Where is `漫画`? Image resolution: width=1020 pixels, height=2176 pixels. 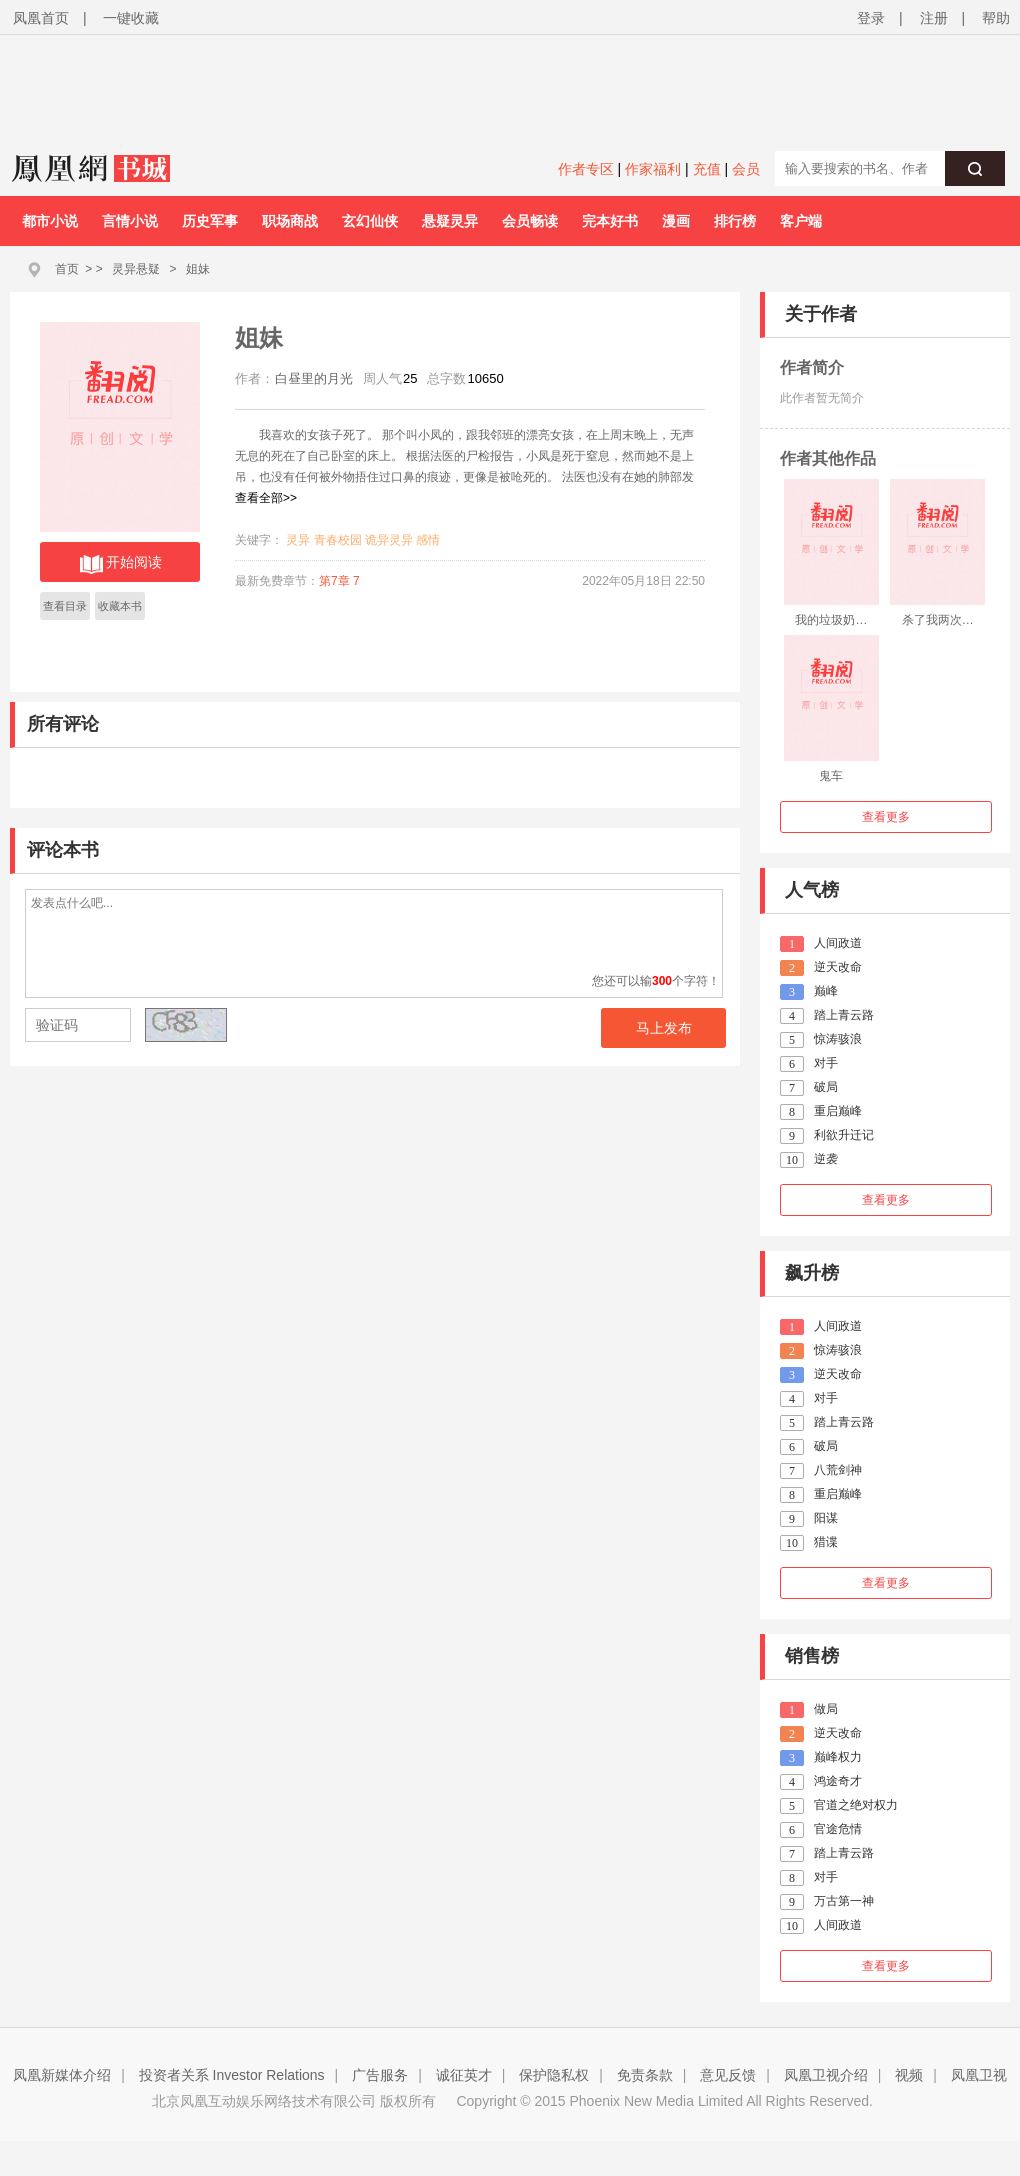 漫画 is located at coordinates (676, 221).